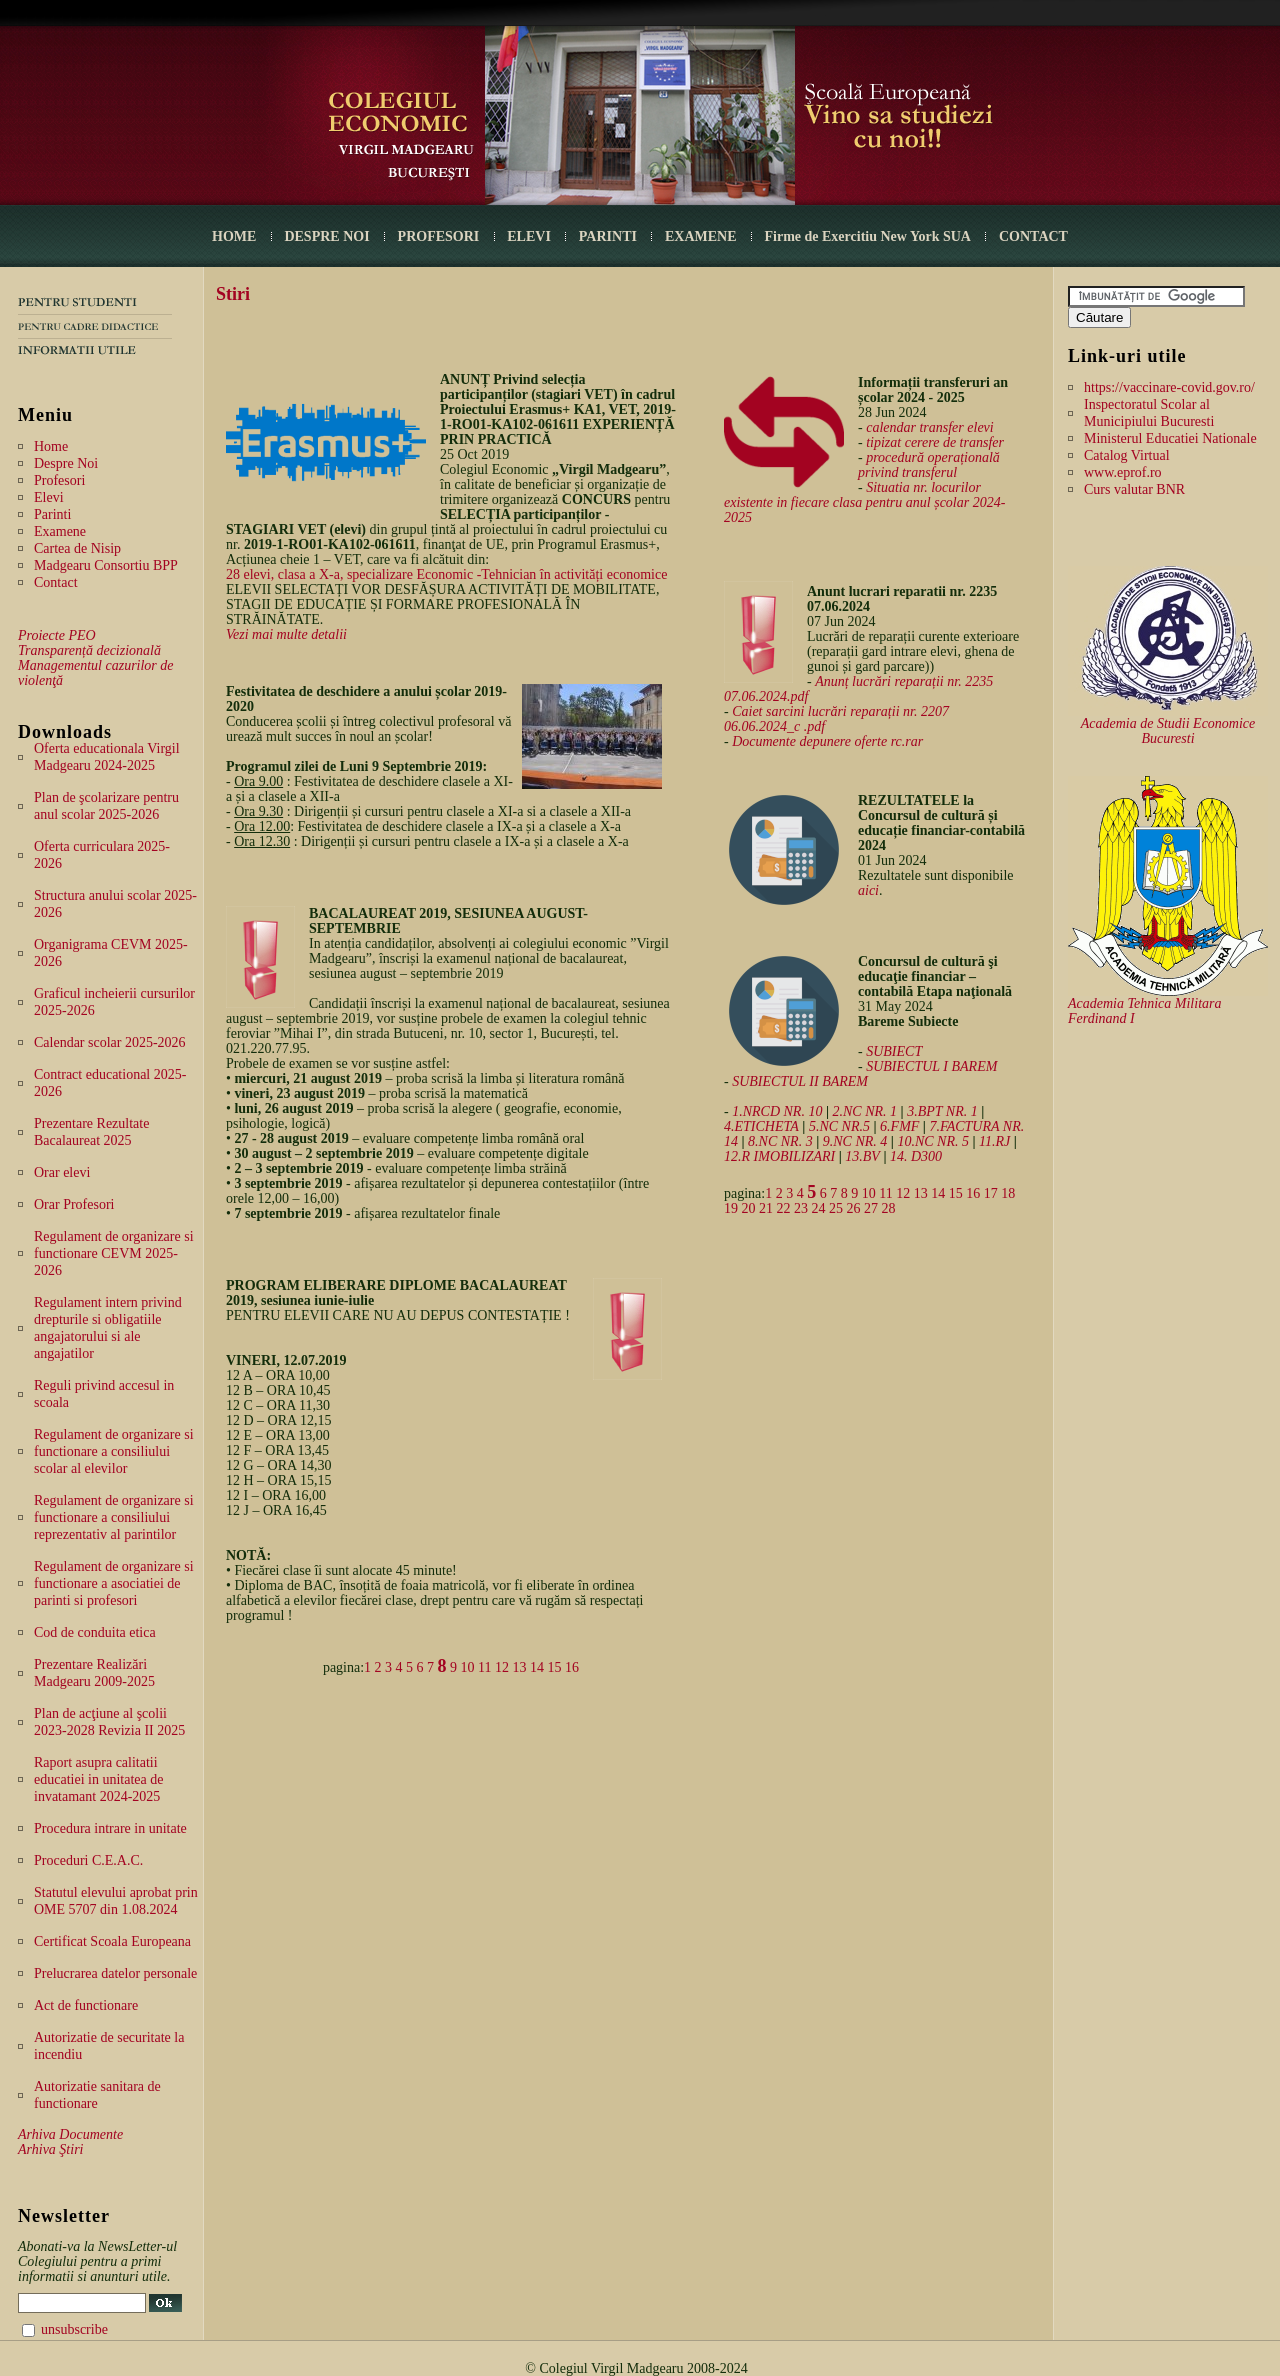 The width and height of the screenshot is (1280, 2376). Describe the element at coordinates (60, 531) in the screenshot. I see `Examene` at that location.